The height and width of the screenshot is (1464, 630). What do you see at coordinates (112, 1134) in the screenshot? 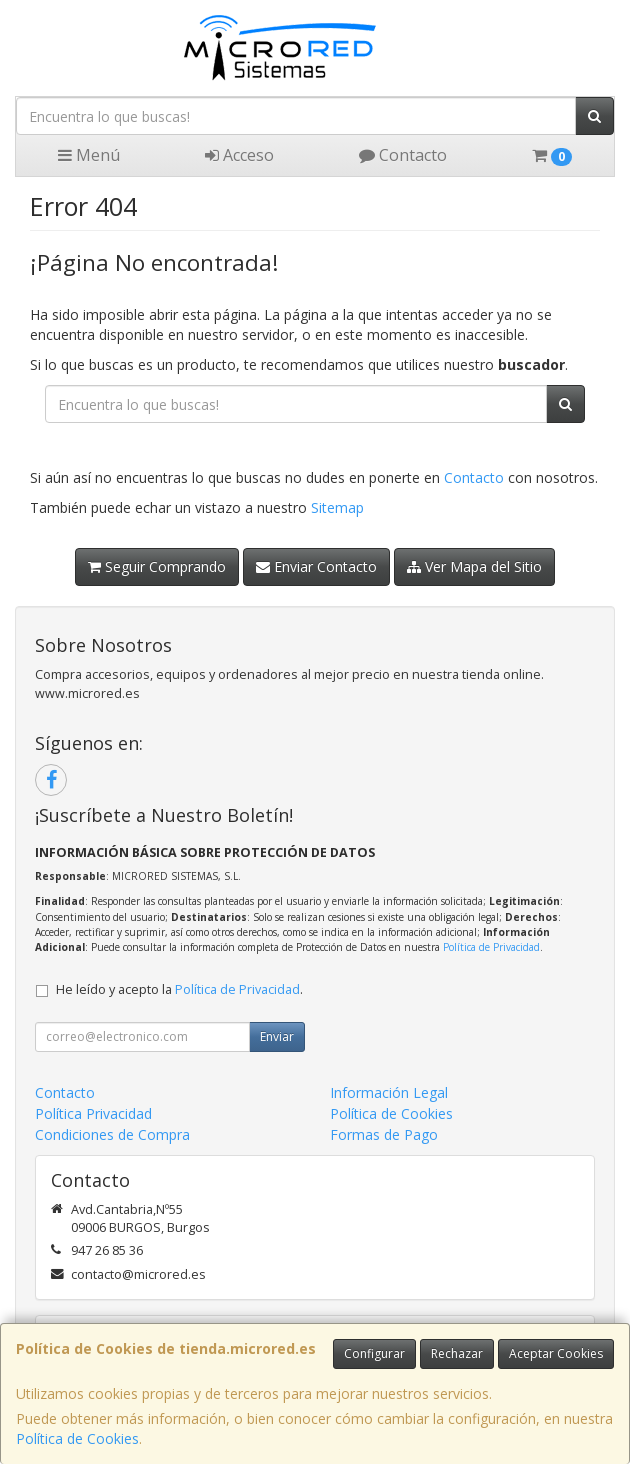
I see `Condiciones de Compra` at bounding box center [112, 1134].